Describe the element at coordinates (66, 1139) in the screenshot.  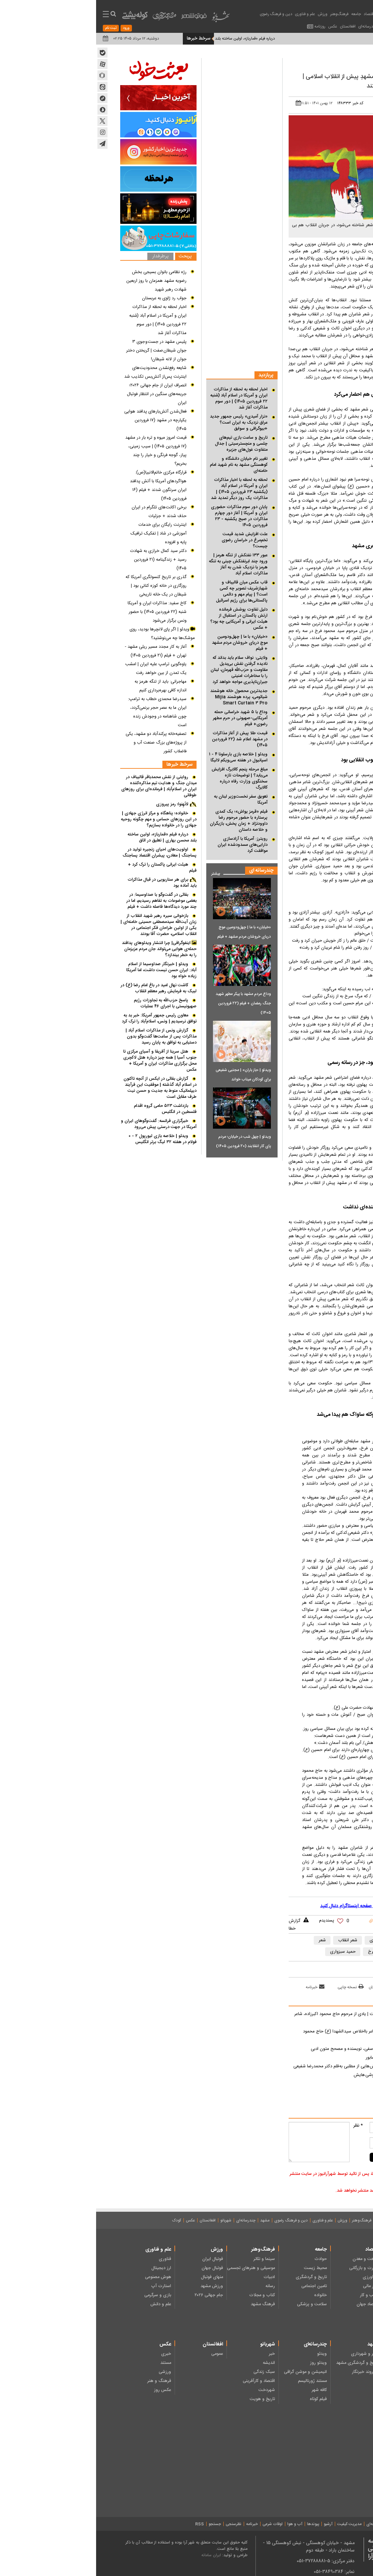
I see `ویدئو | خلاصه بازی لیورپول ۲ - ۰ فولام در هفته ۳۲ لیگ برتر انگلیس` at that location.